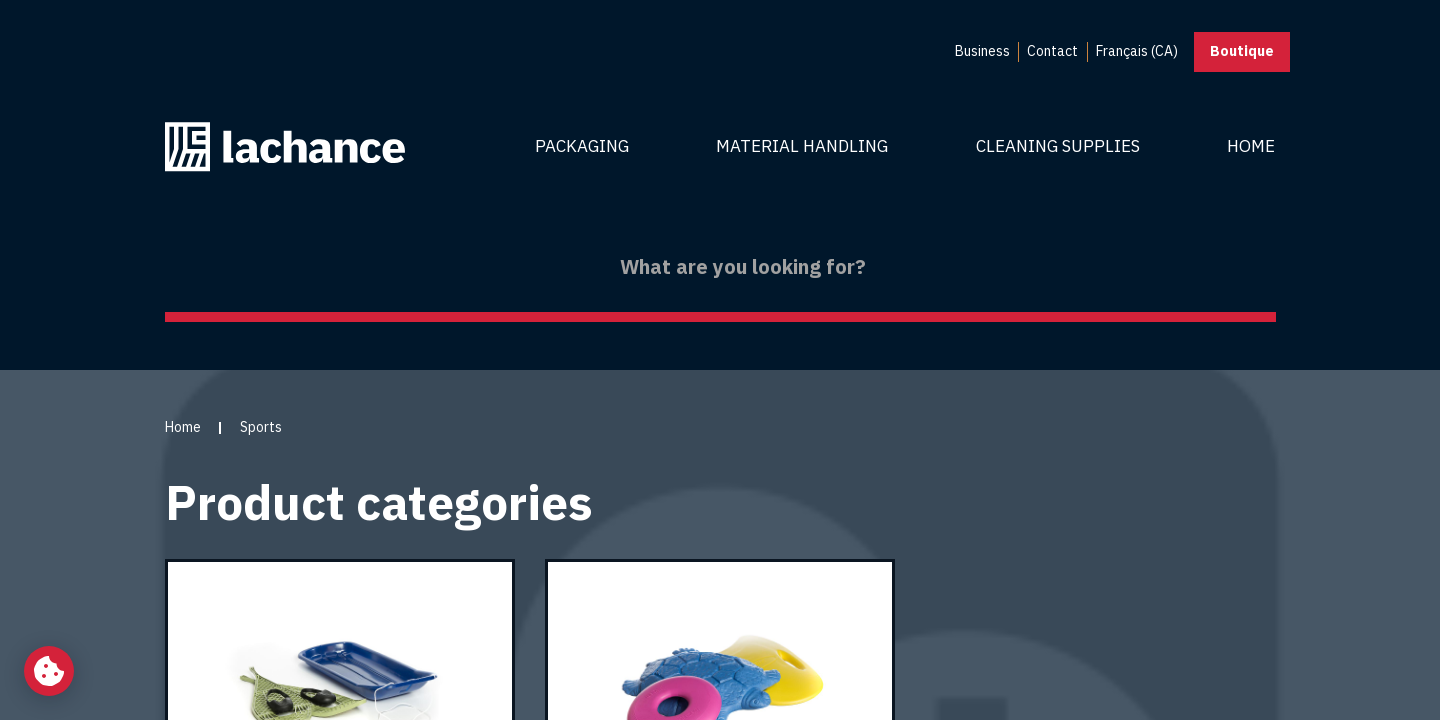  Describe the element at coordinates (49, 671) in the screenshot. I see `[Change my cookie settings]` at that location.